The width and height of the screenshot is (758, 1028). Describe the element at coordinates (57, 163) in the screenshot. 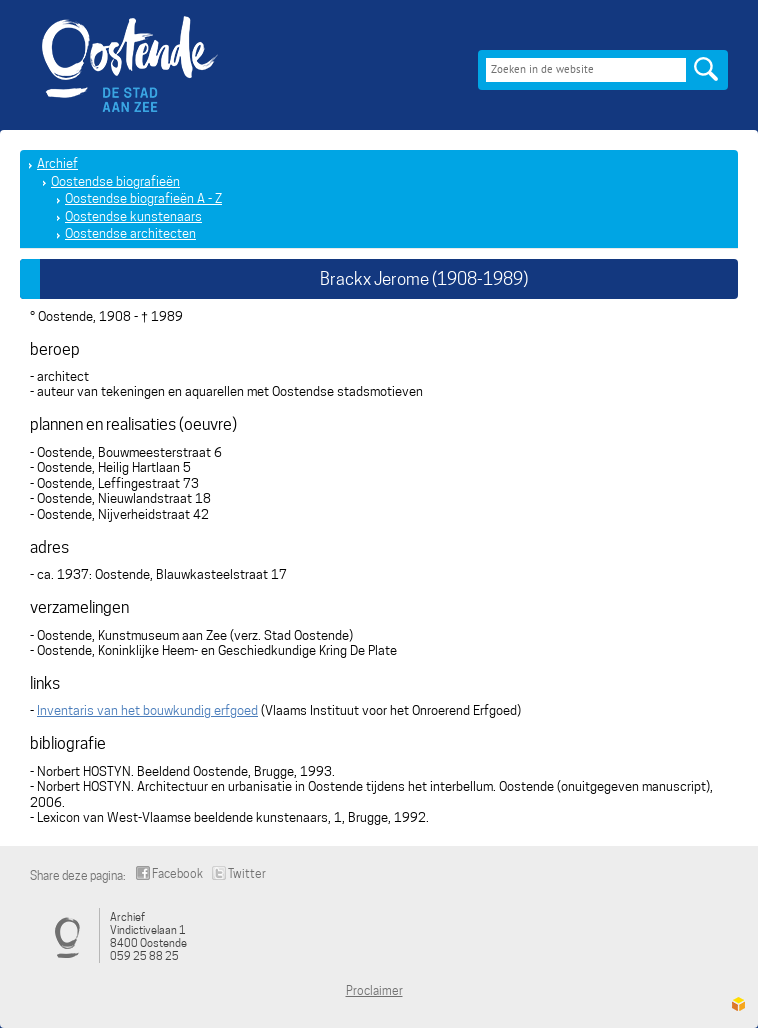

I see `Archief` at that location.